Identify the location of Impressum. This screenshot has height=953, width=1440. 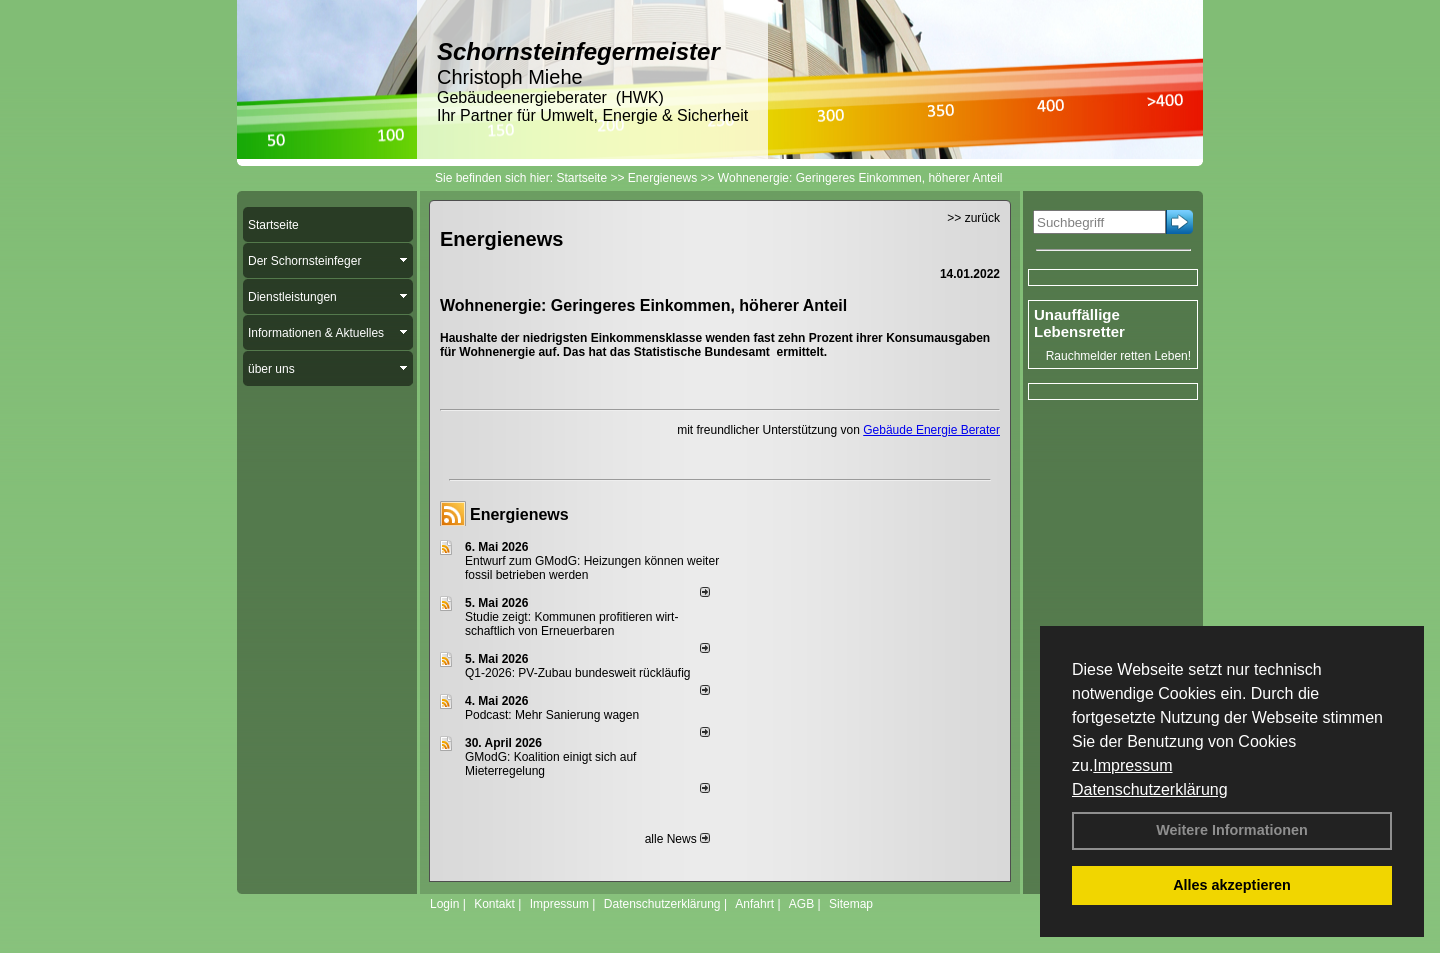
(1132, 765).